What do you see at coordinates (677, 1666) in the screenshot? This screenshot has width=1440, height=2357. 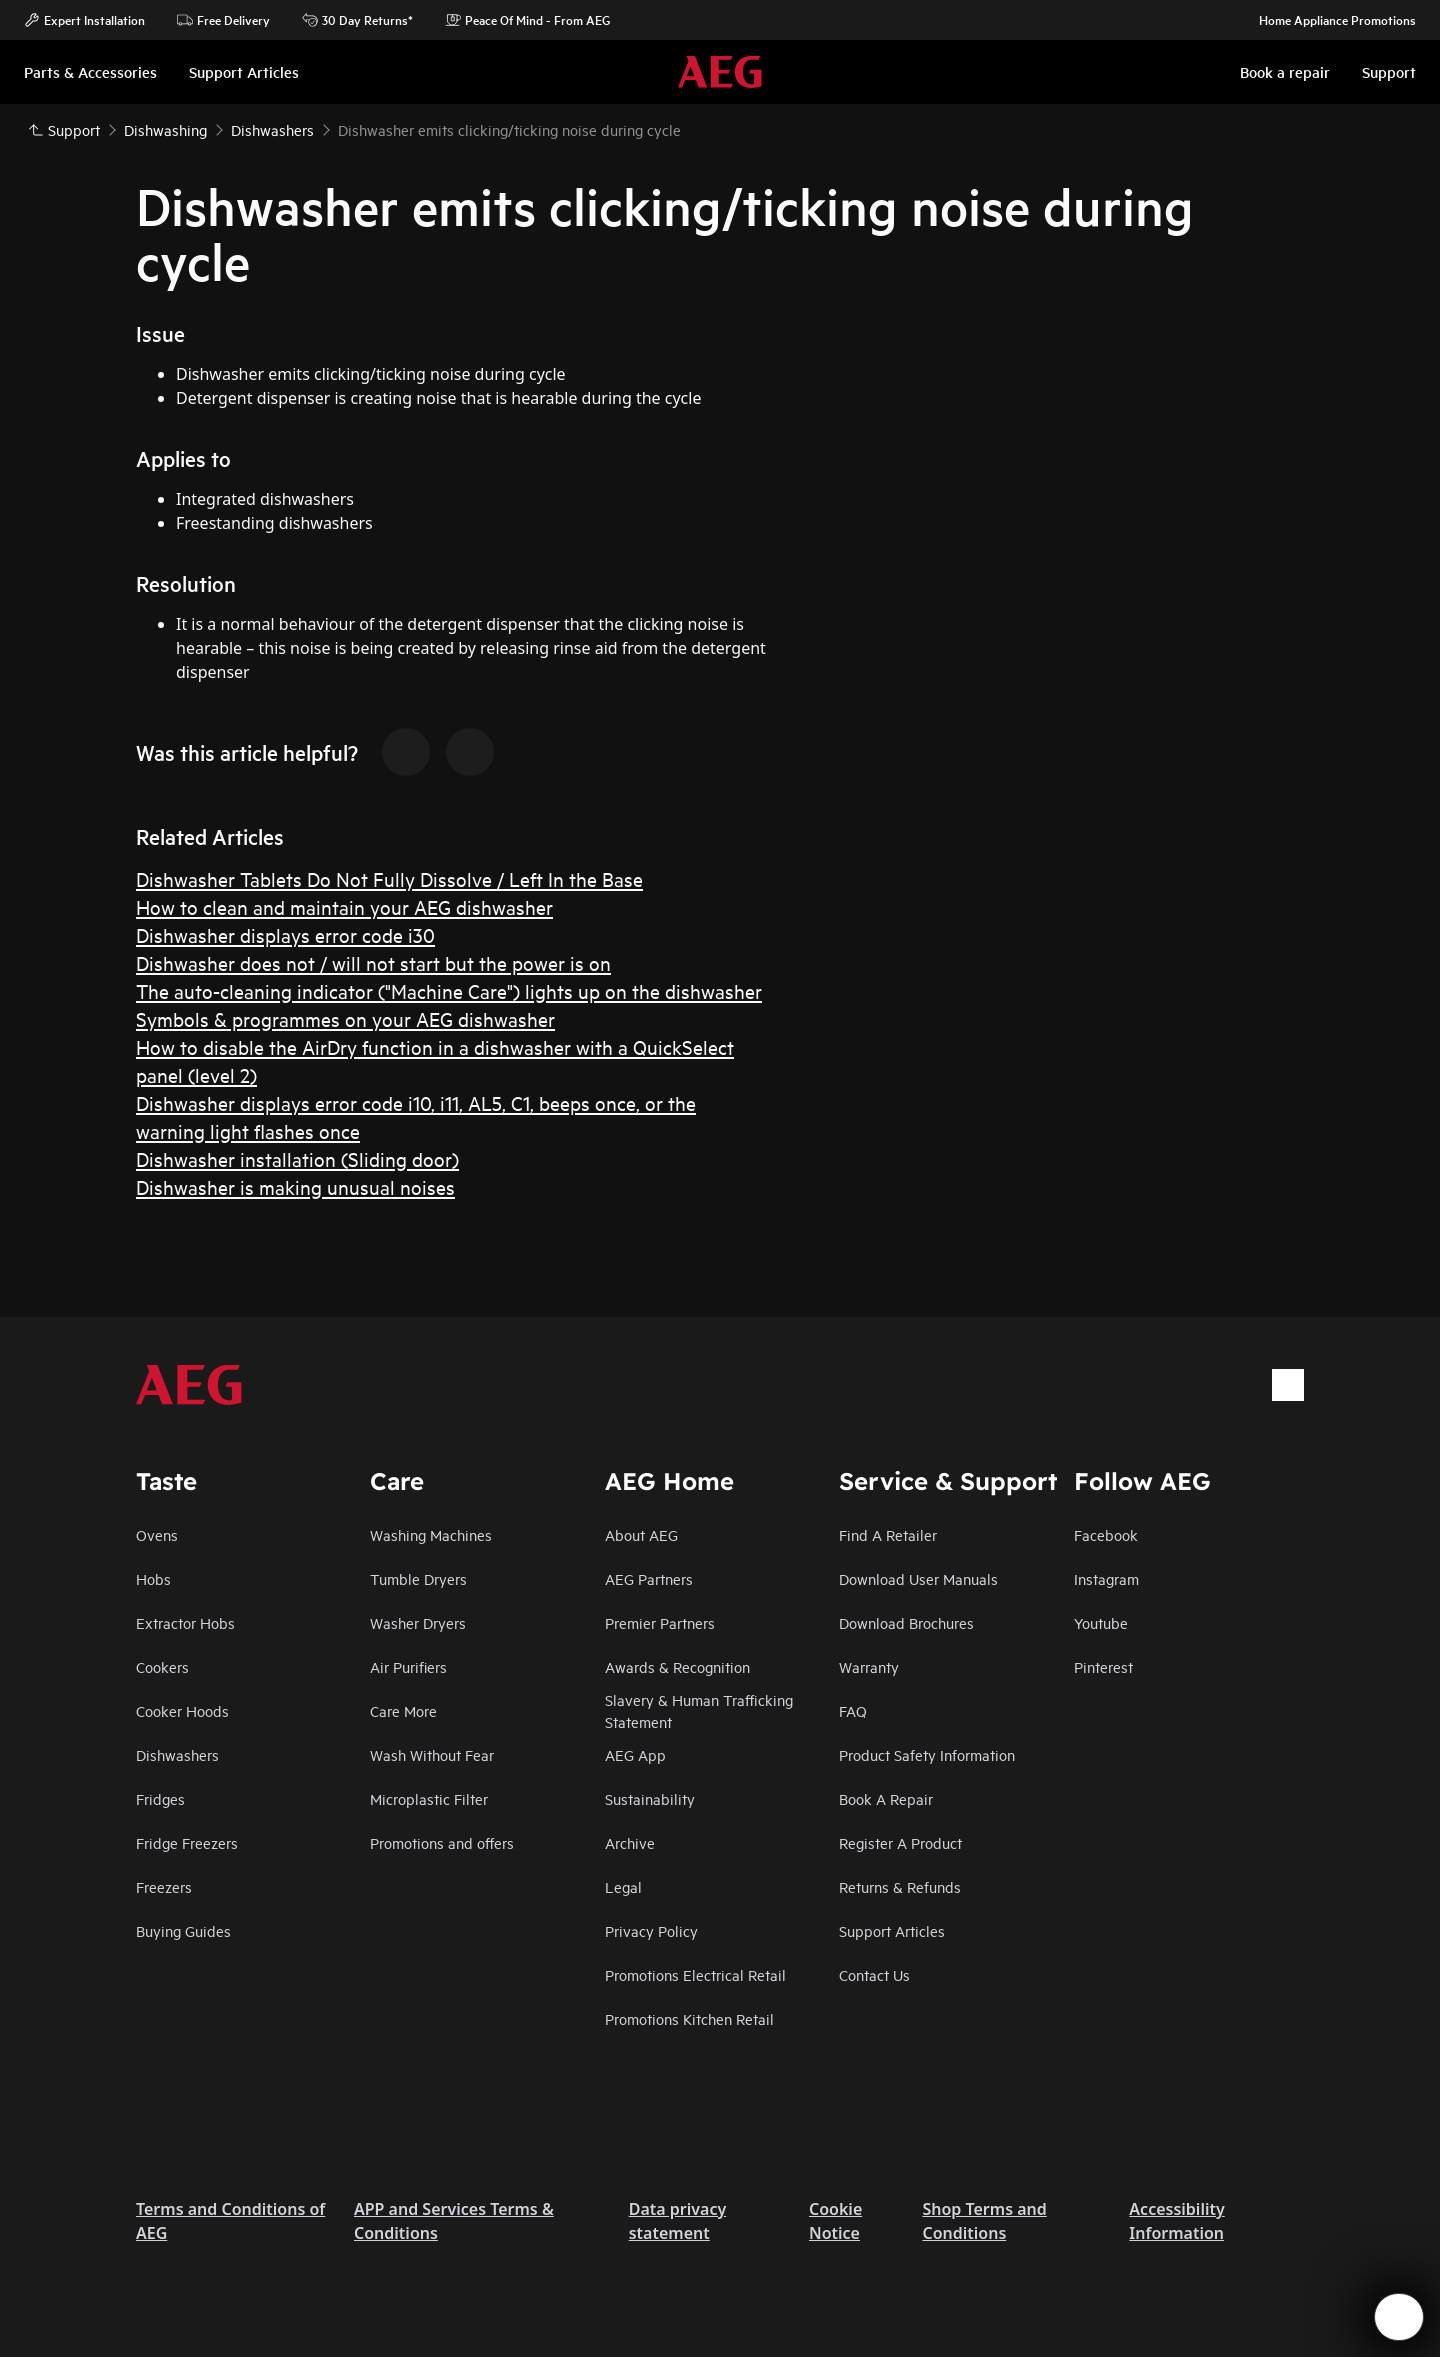 I see `Awards & Recognition` at bounding box center [677, 1666].